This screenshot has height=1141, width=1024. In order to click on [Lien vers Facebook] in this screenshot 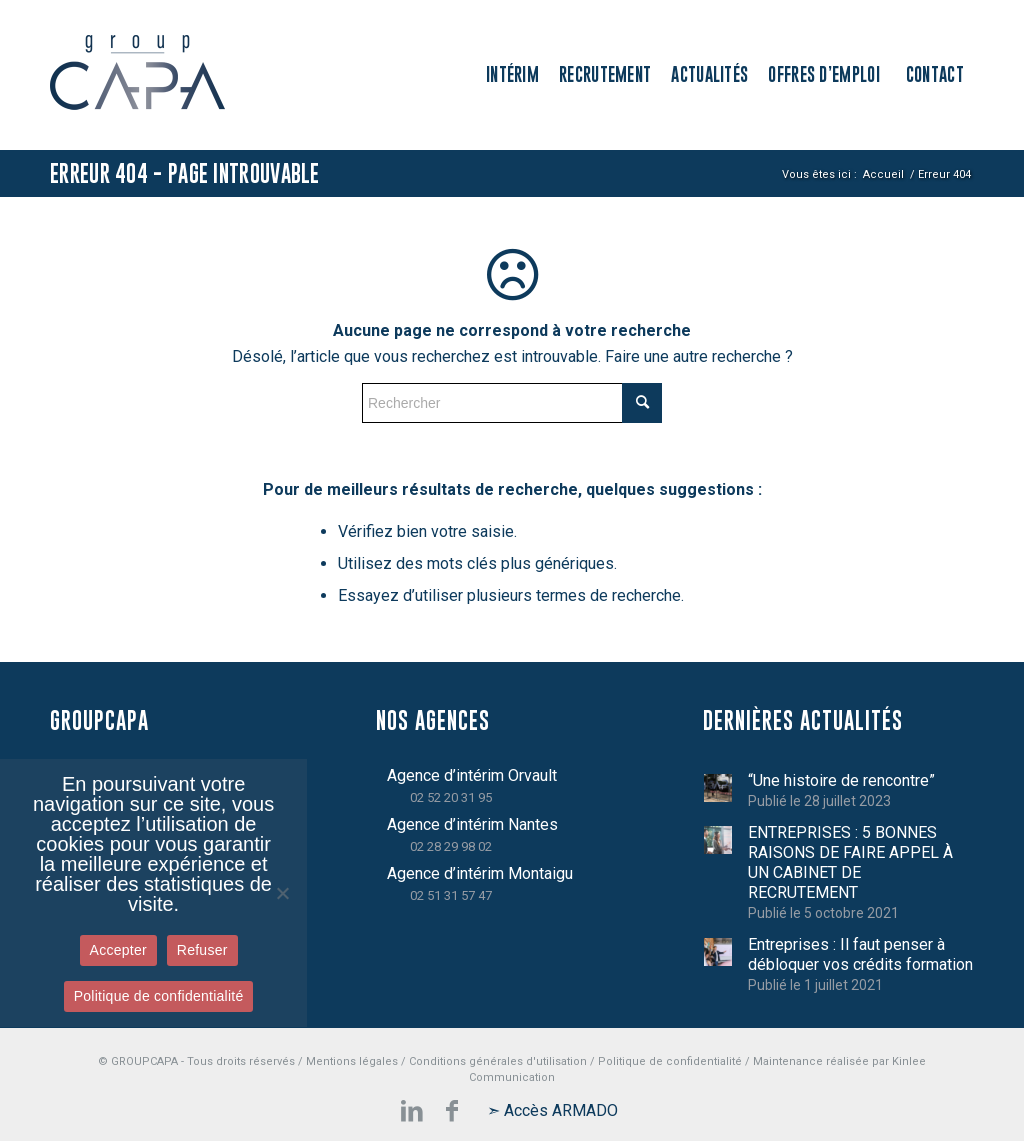, I will do `click(452, 1111)`.